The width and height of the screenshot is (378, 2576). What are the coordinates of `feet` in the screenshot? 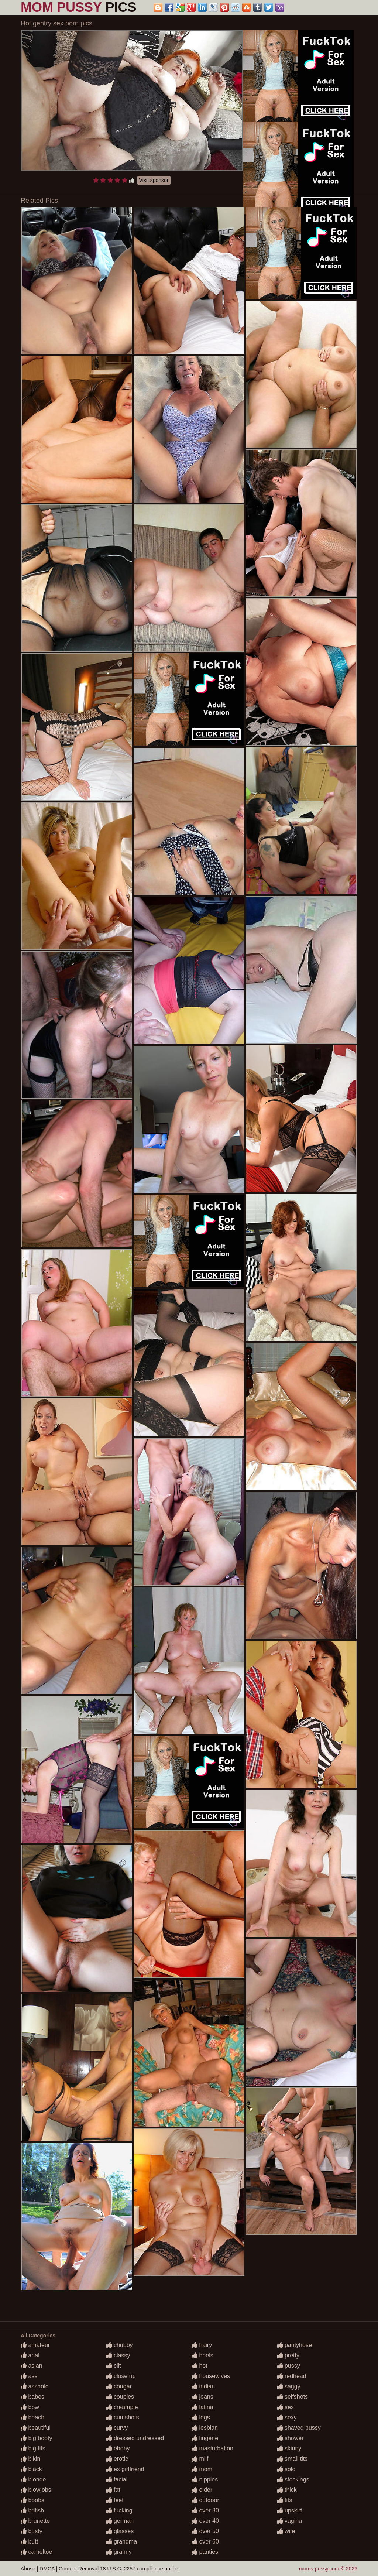 It's located at (115, 2500).